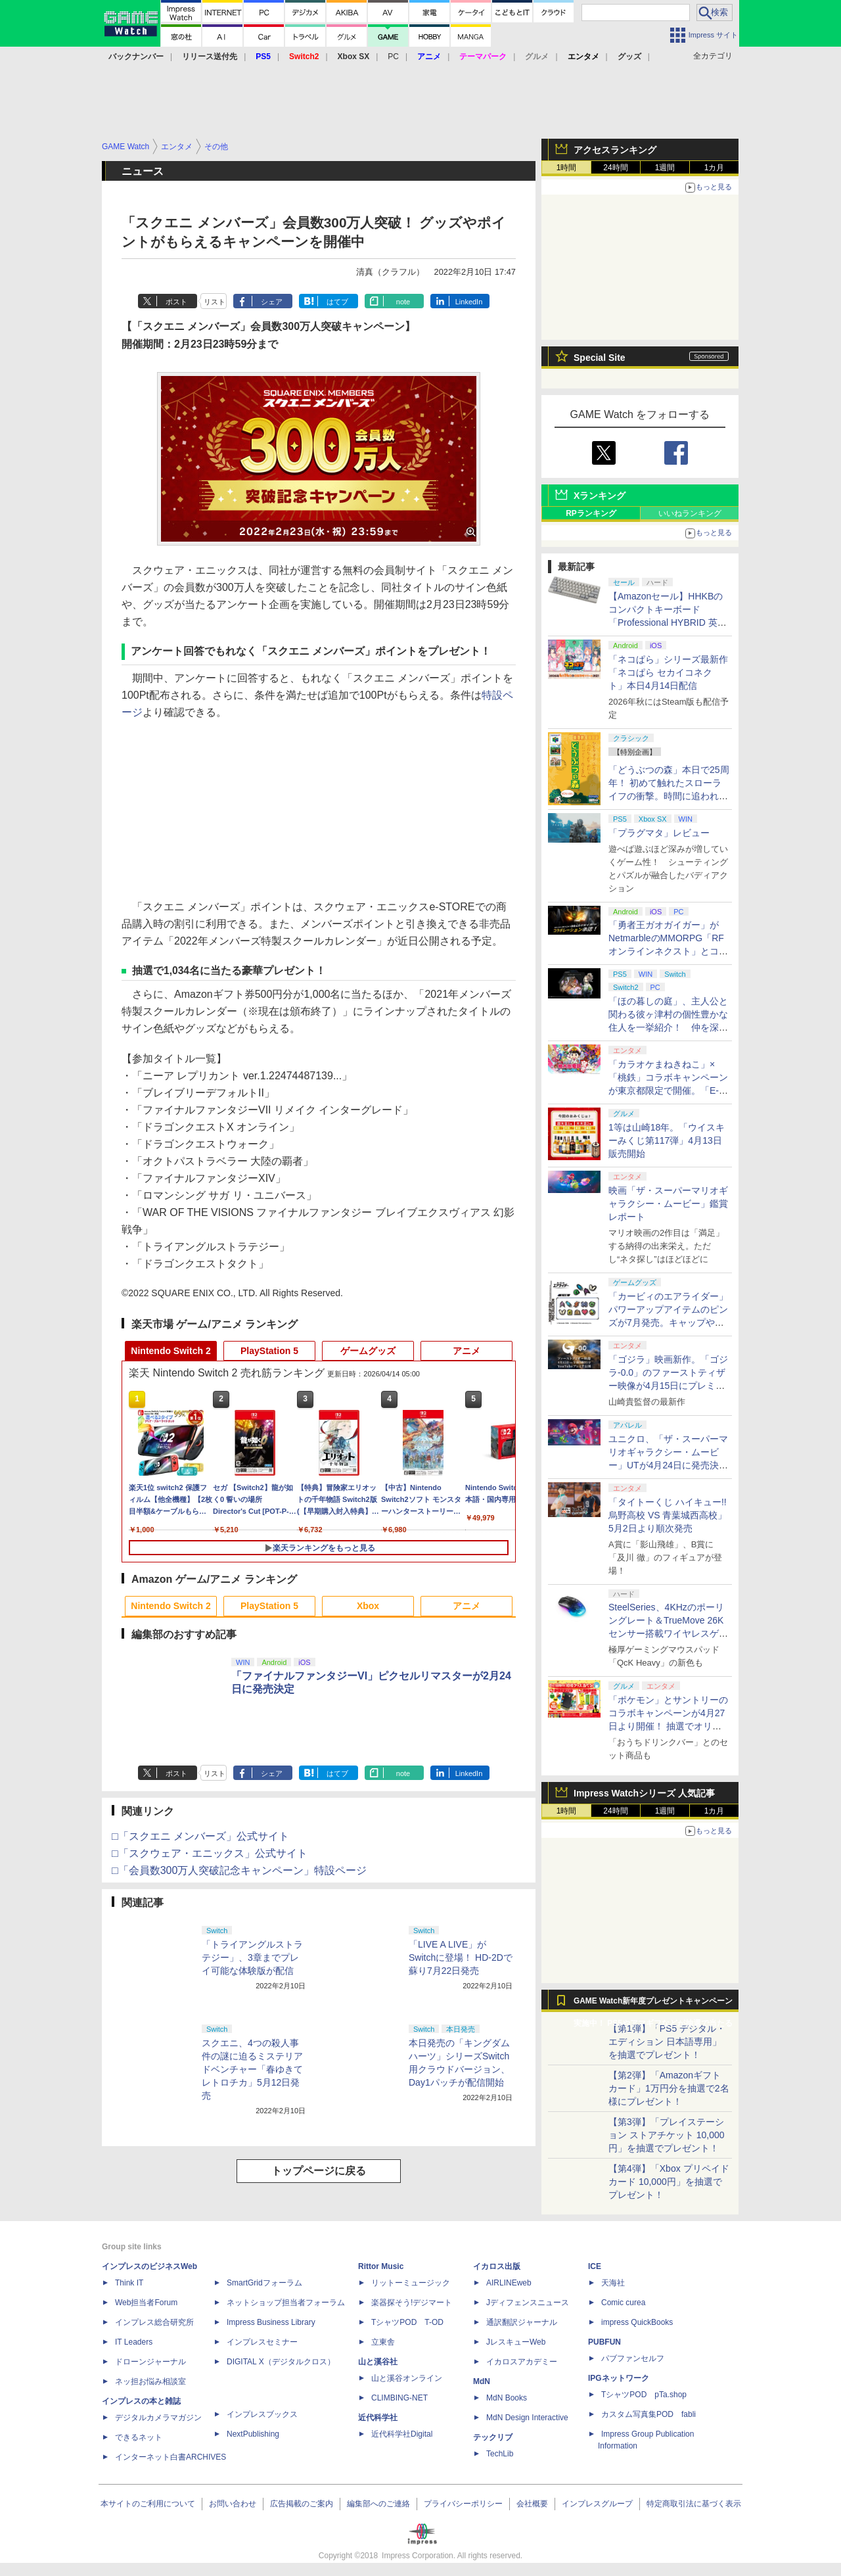 This screenshot has width=841, height=2576. Describe the element at coordinates (154, 2322) in the screenshot. I see `インプレス総合研究所` at that location.